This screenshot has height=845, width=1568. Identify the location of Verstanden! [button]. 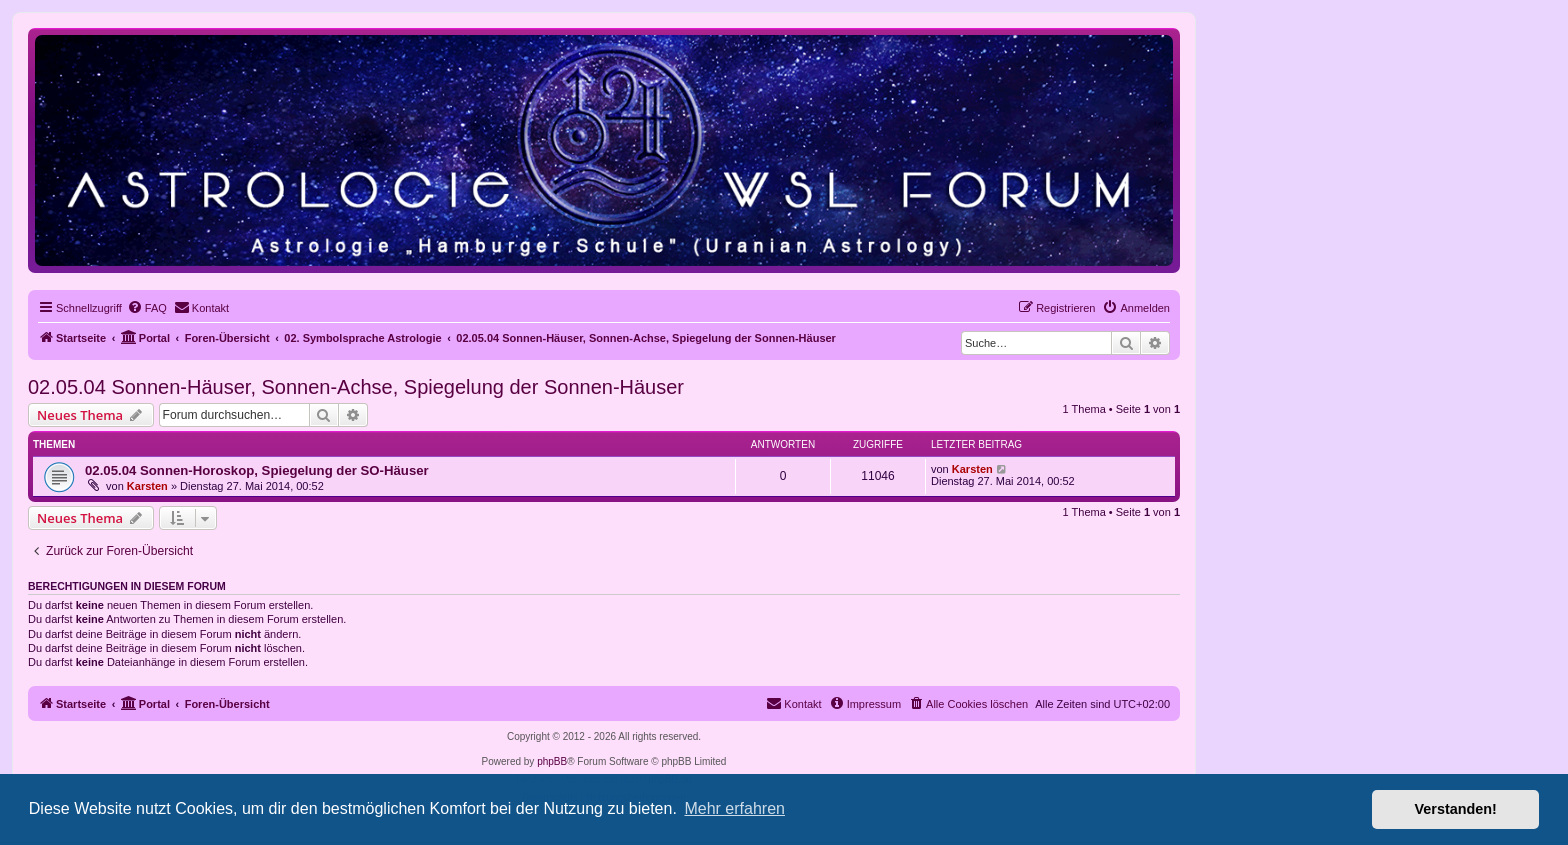
(1456, 809).